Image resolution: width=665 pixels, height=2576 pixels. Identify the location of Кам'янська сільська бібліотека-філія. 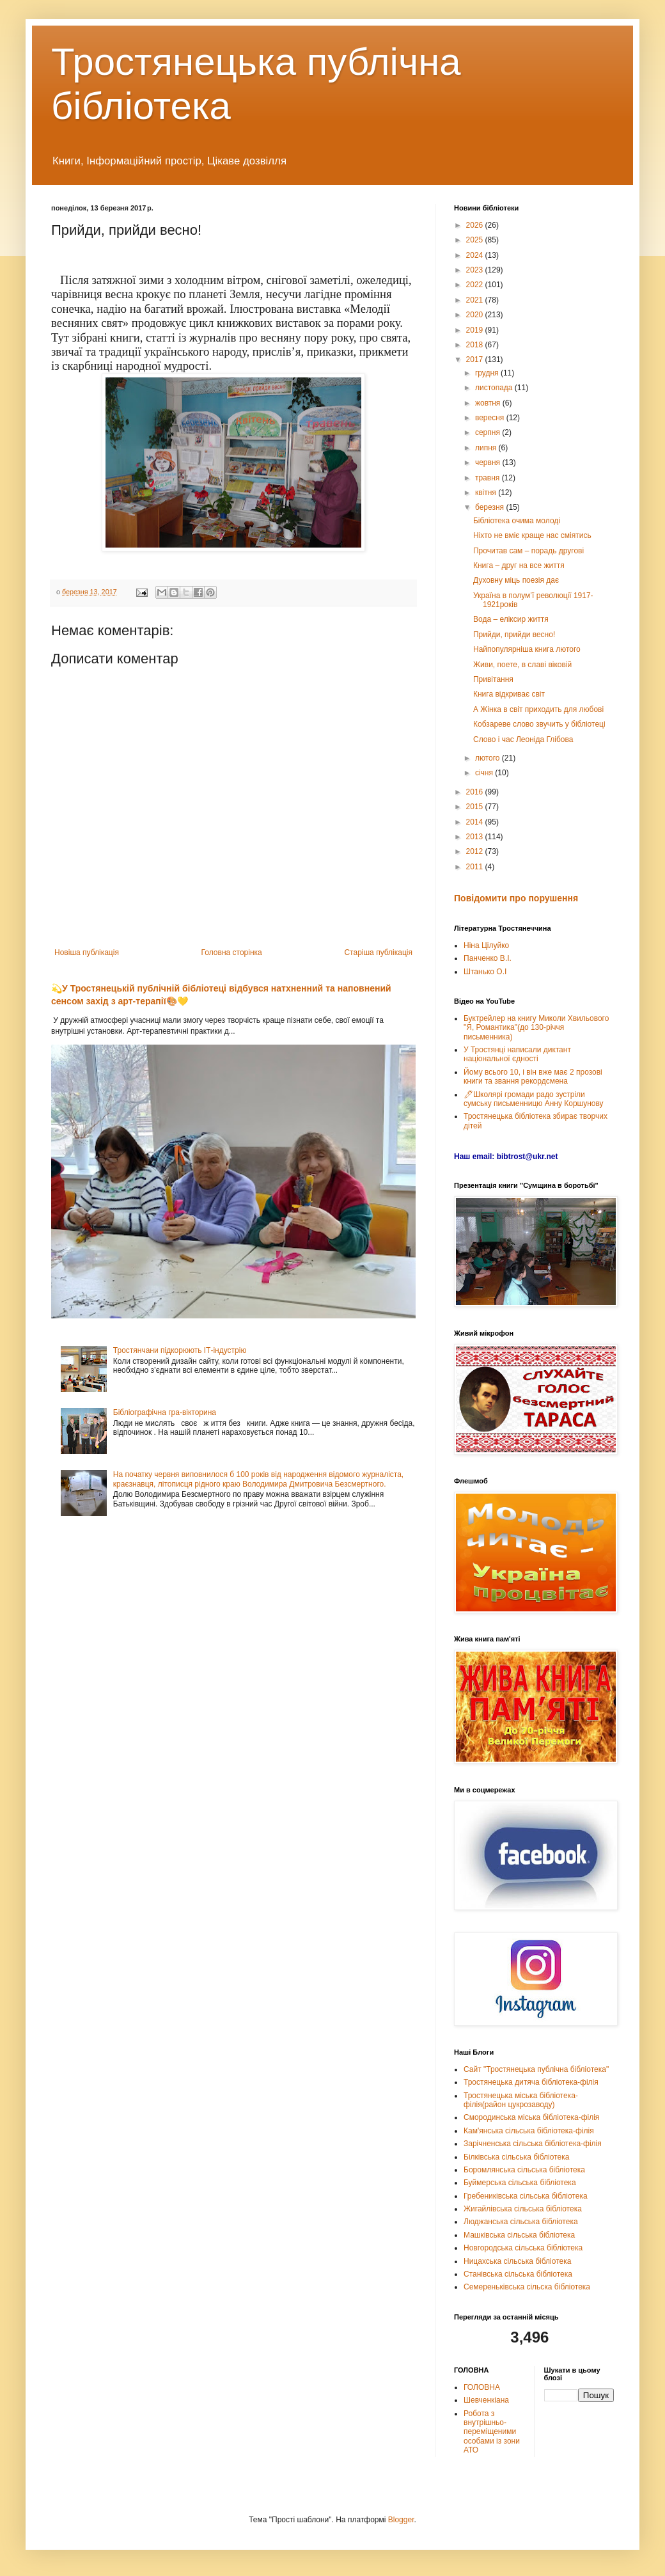
(529, 2130).